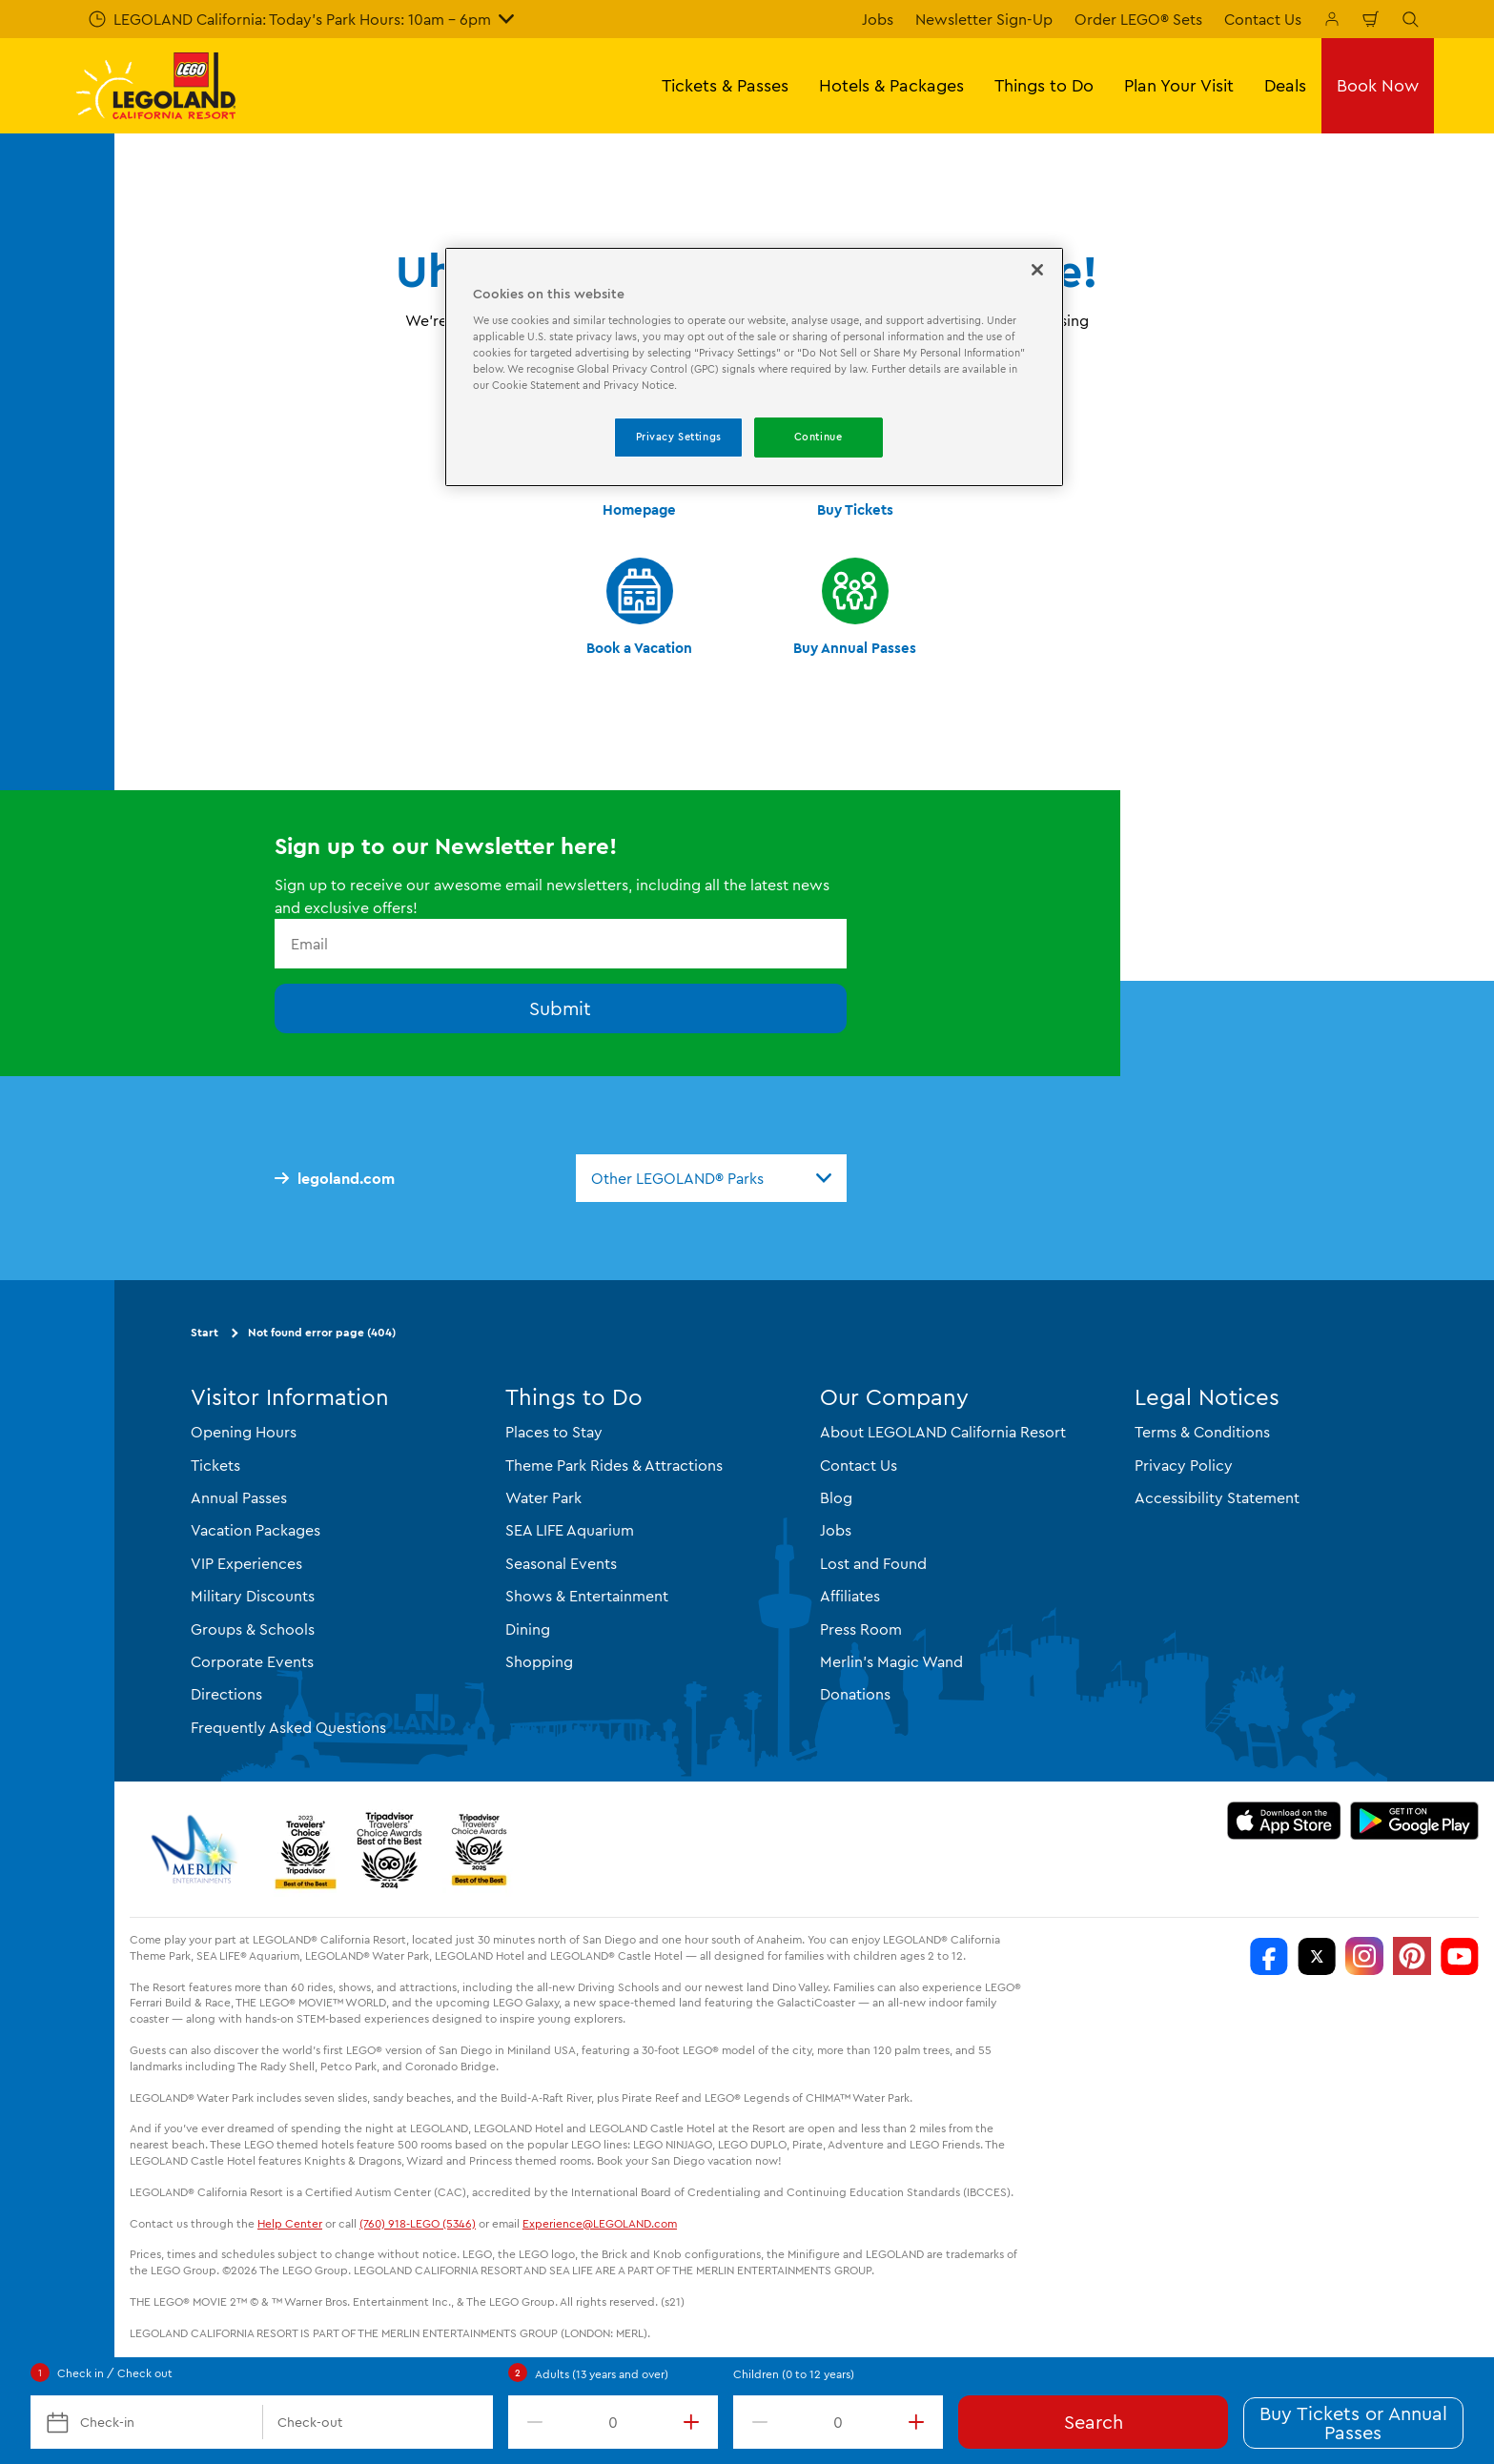 This screenshot has width=1494, height=2464. What do you see at coordinates (873, 1563) in the screenshot?
I see `Lost and Found` at bounding box center [873, 1563].